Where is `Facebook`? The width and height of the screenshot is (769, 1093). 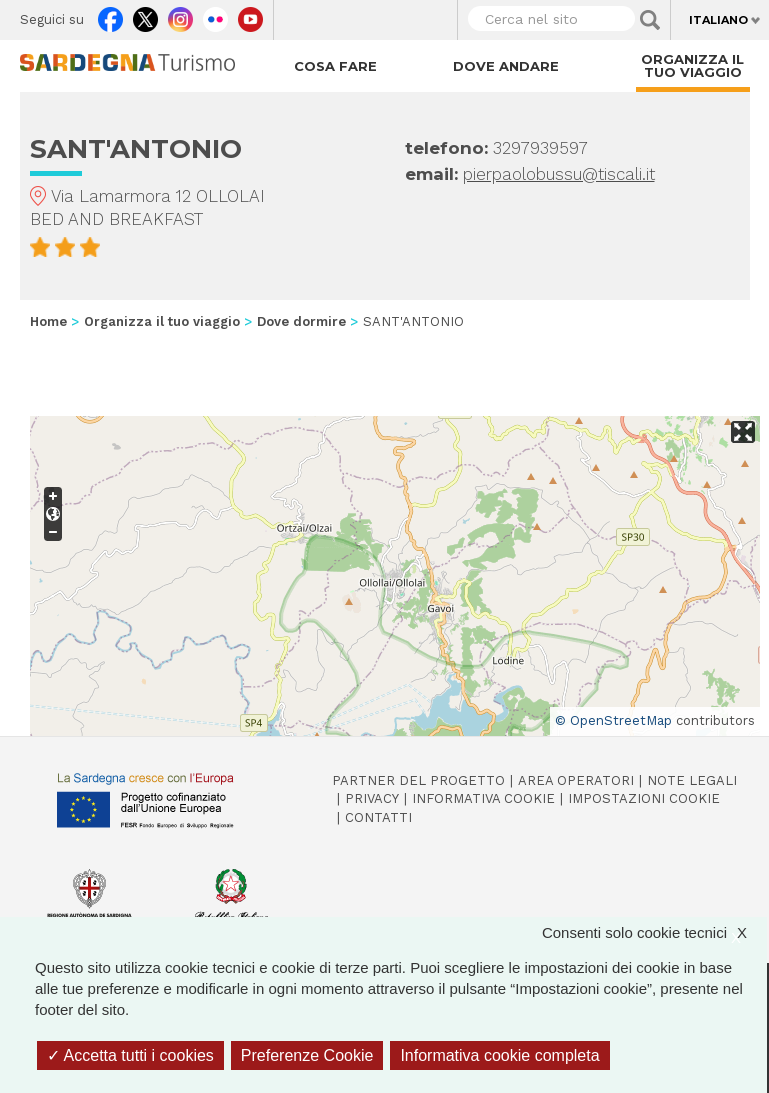 Facebook is located at coordinates (110, 15).